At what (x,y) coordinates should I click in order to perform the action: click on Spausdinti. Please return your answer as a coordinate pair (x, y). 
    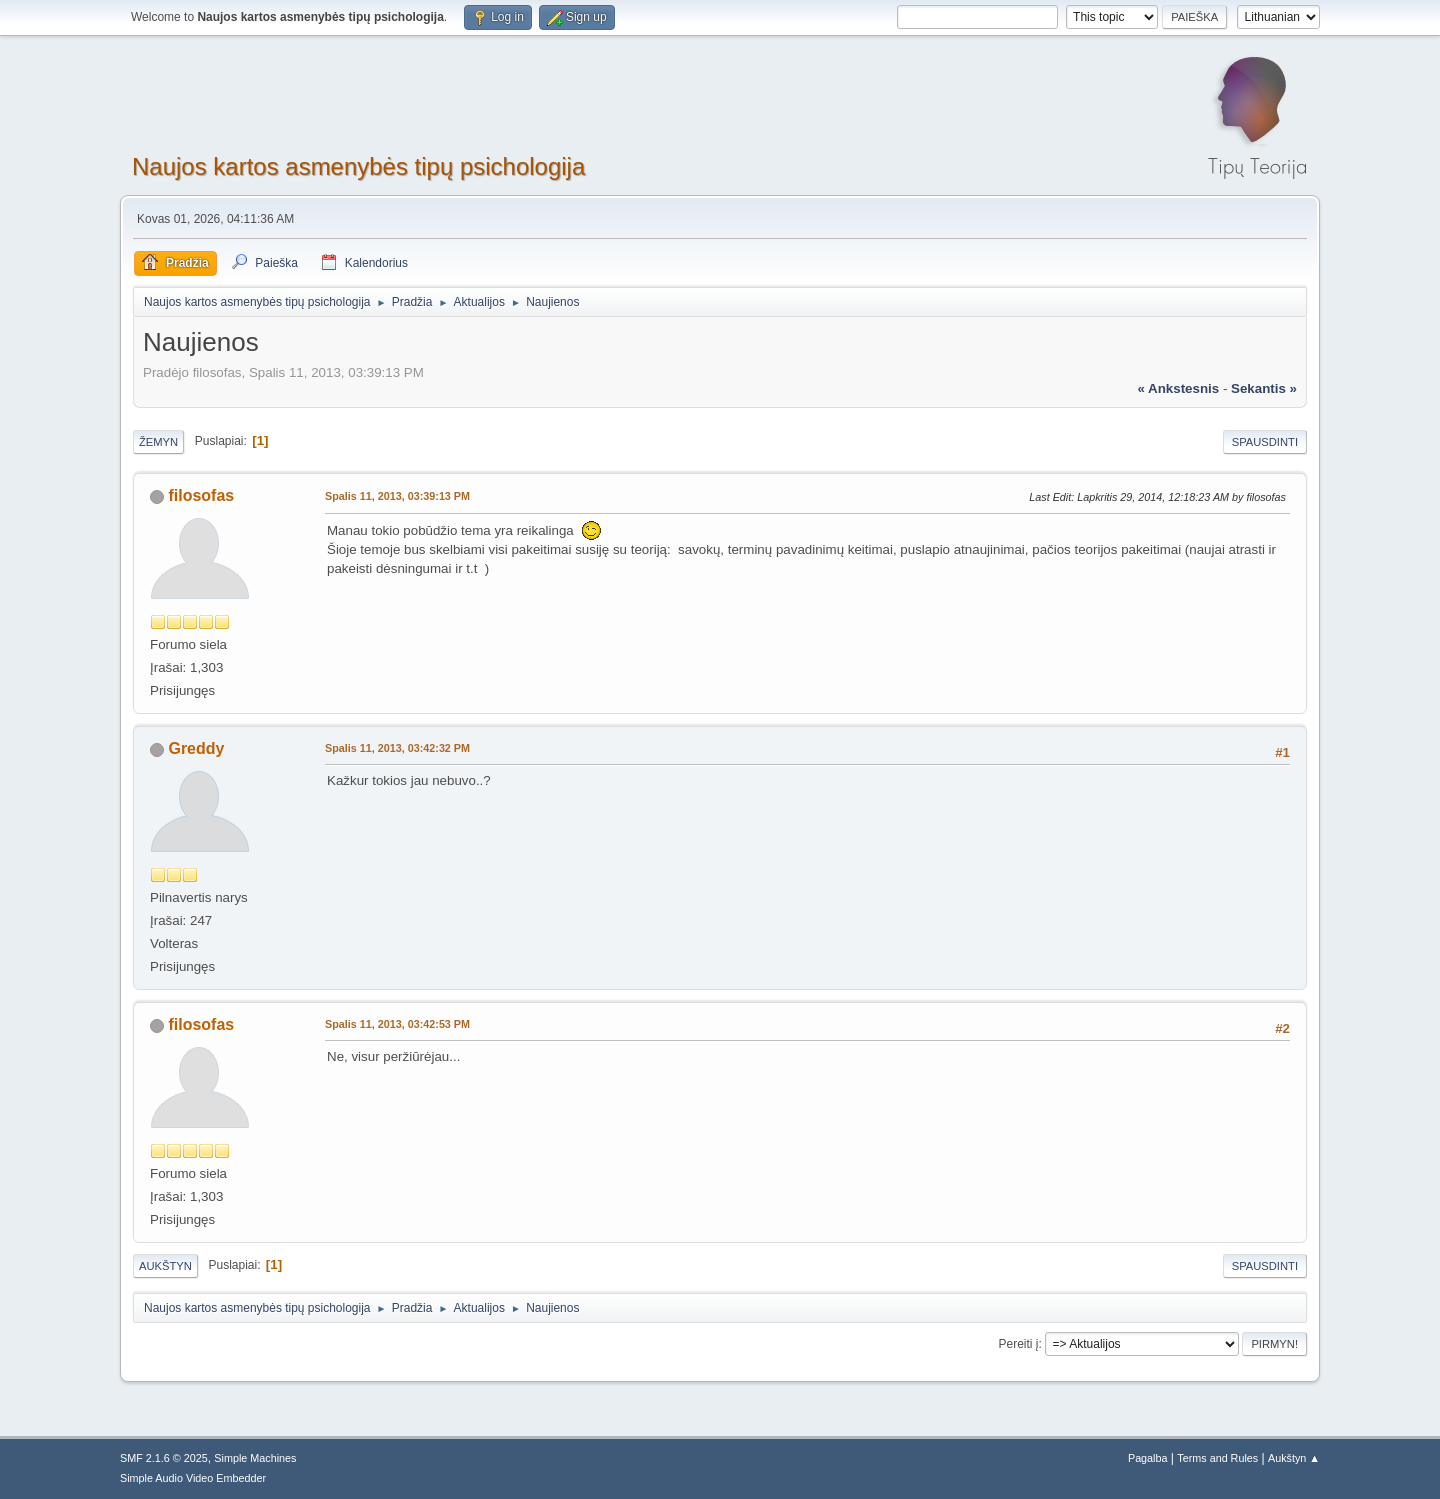
    Looking at the image, I should click on (1265, 442).